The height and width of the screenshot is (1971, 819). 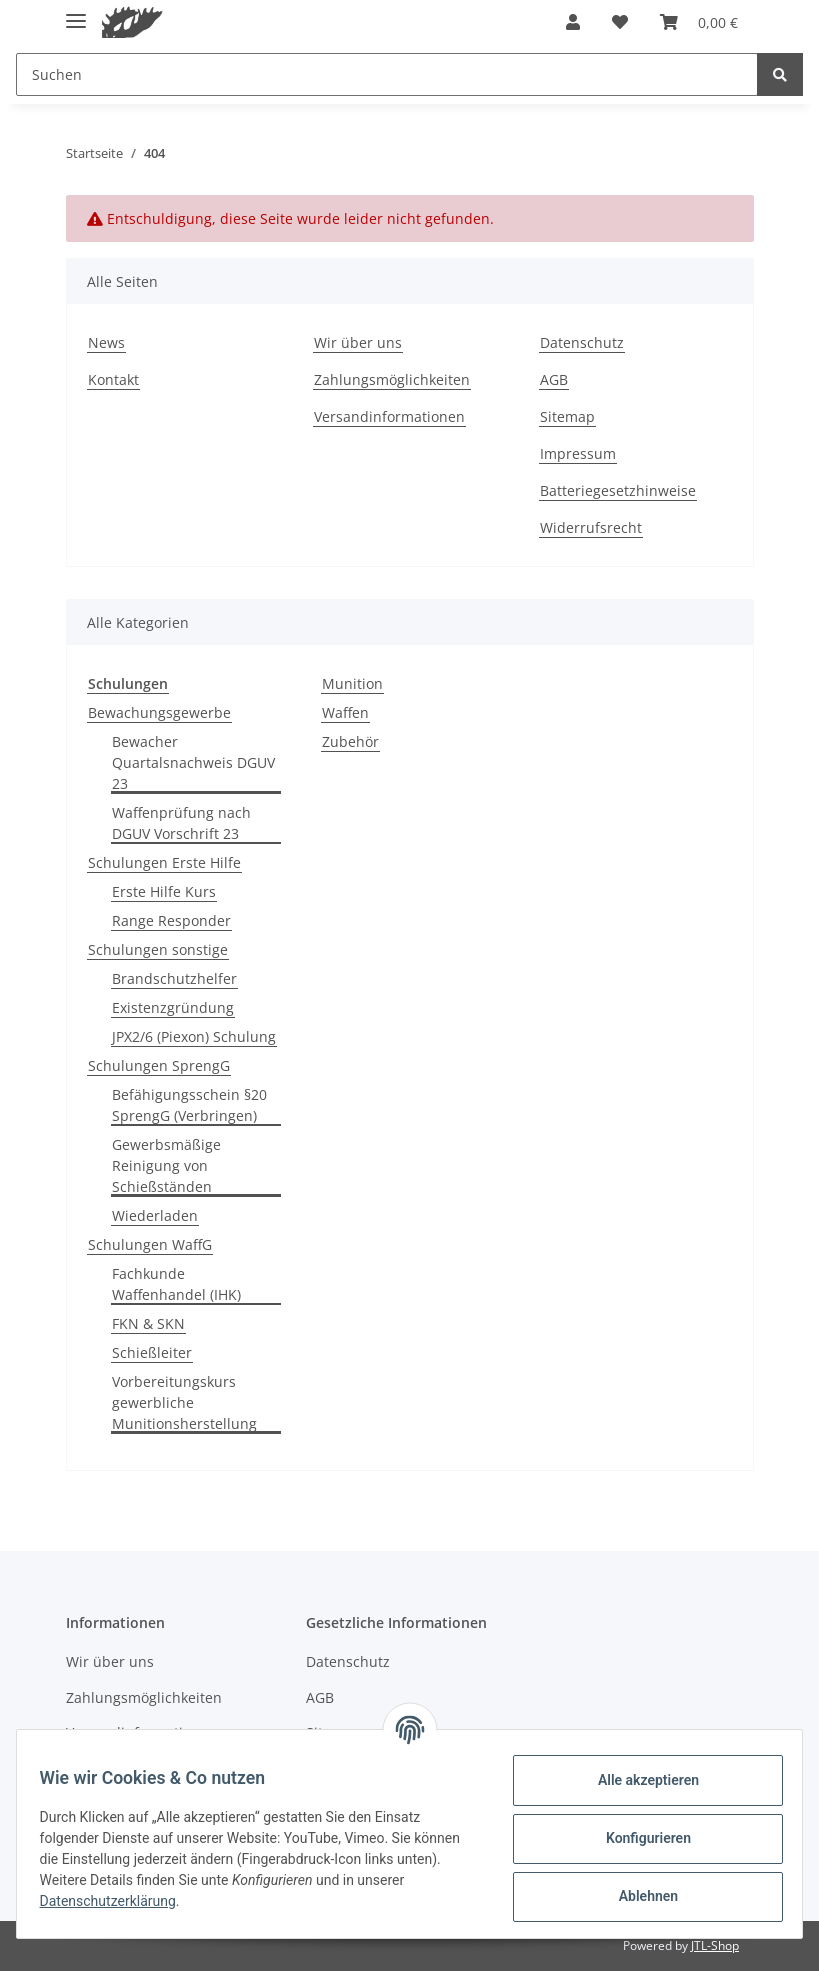 I want to click on Wir über uns, so click(x=358, y=342).